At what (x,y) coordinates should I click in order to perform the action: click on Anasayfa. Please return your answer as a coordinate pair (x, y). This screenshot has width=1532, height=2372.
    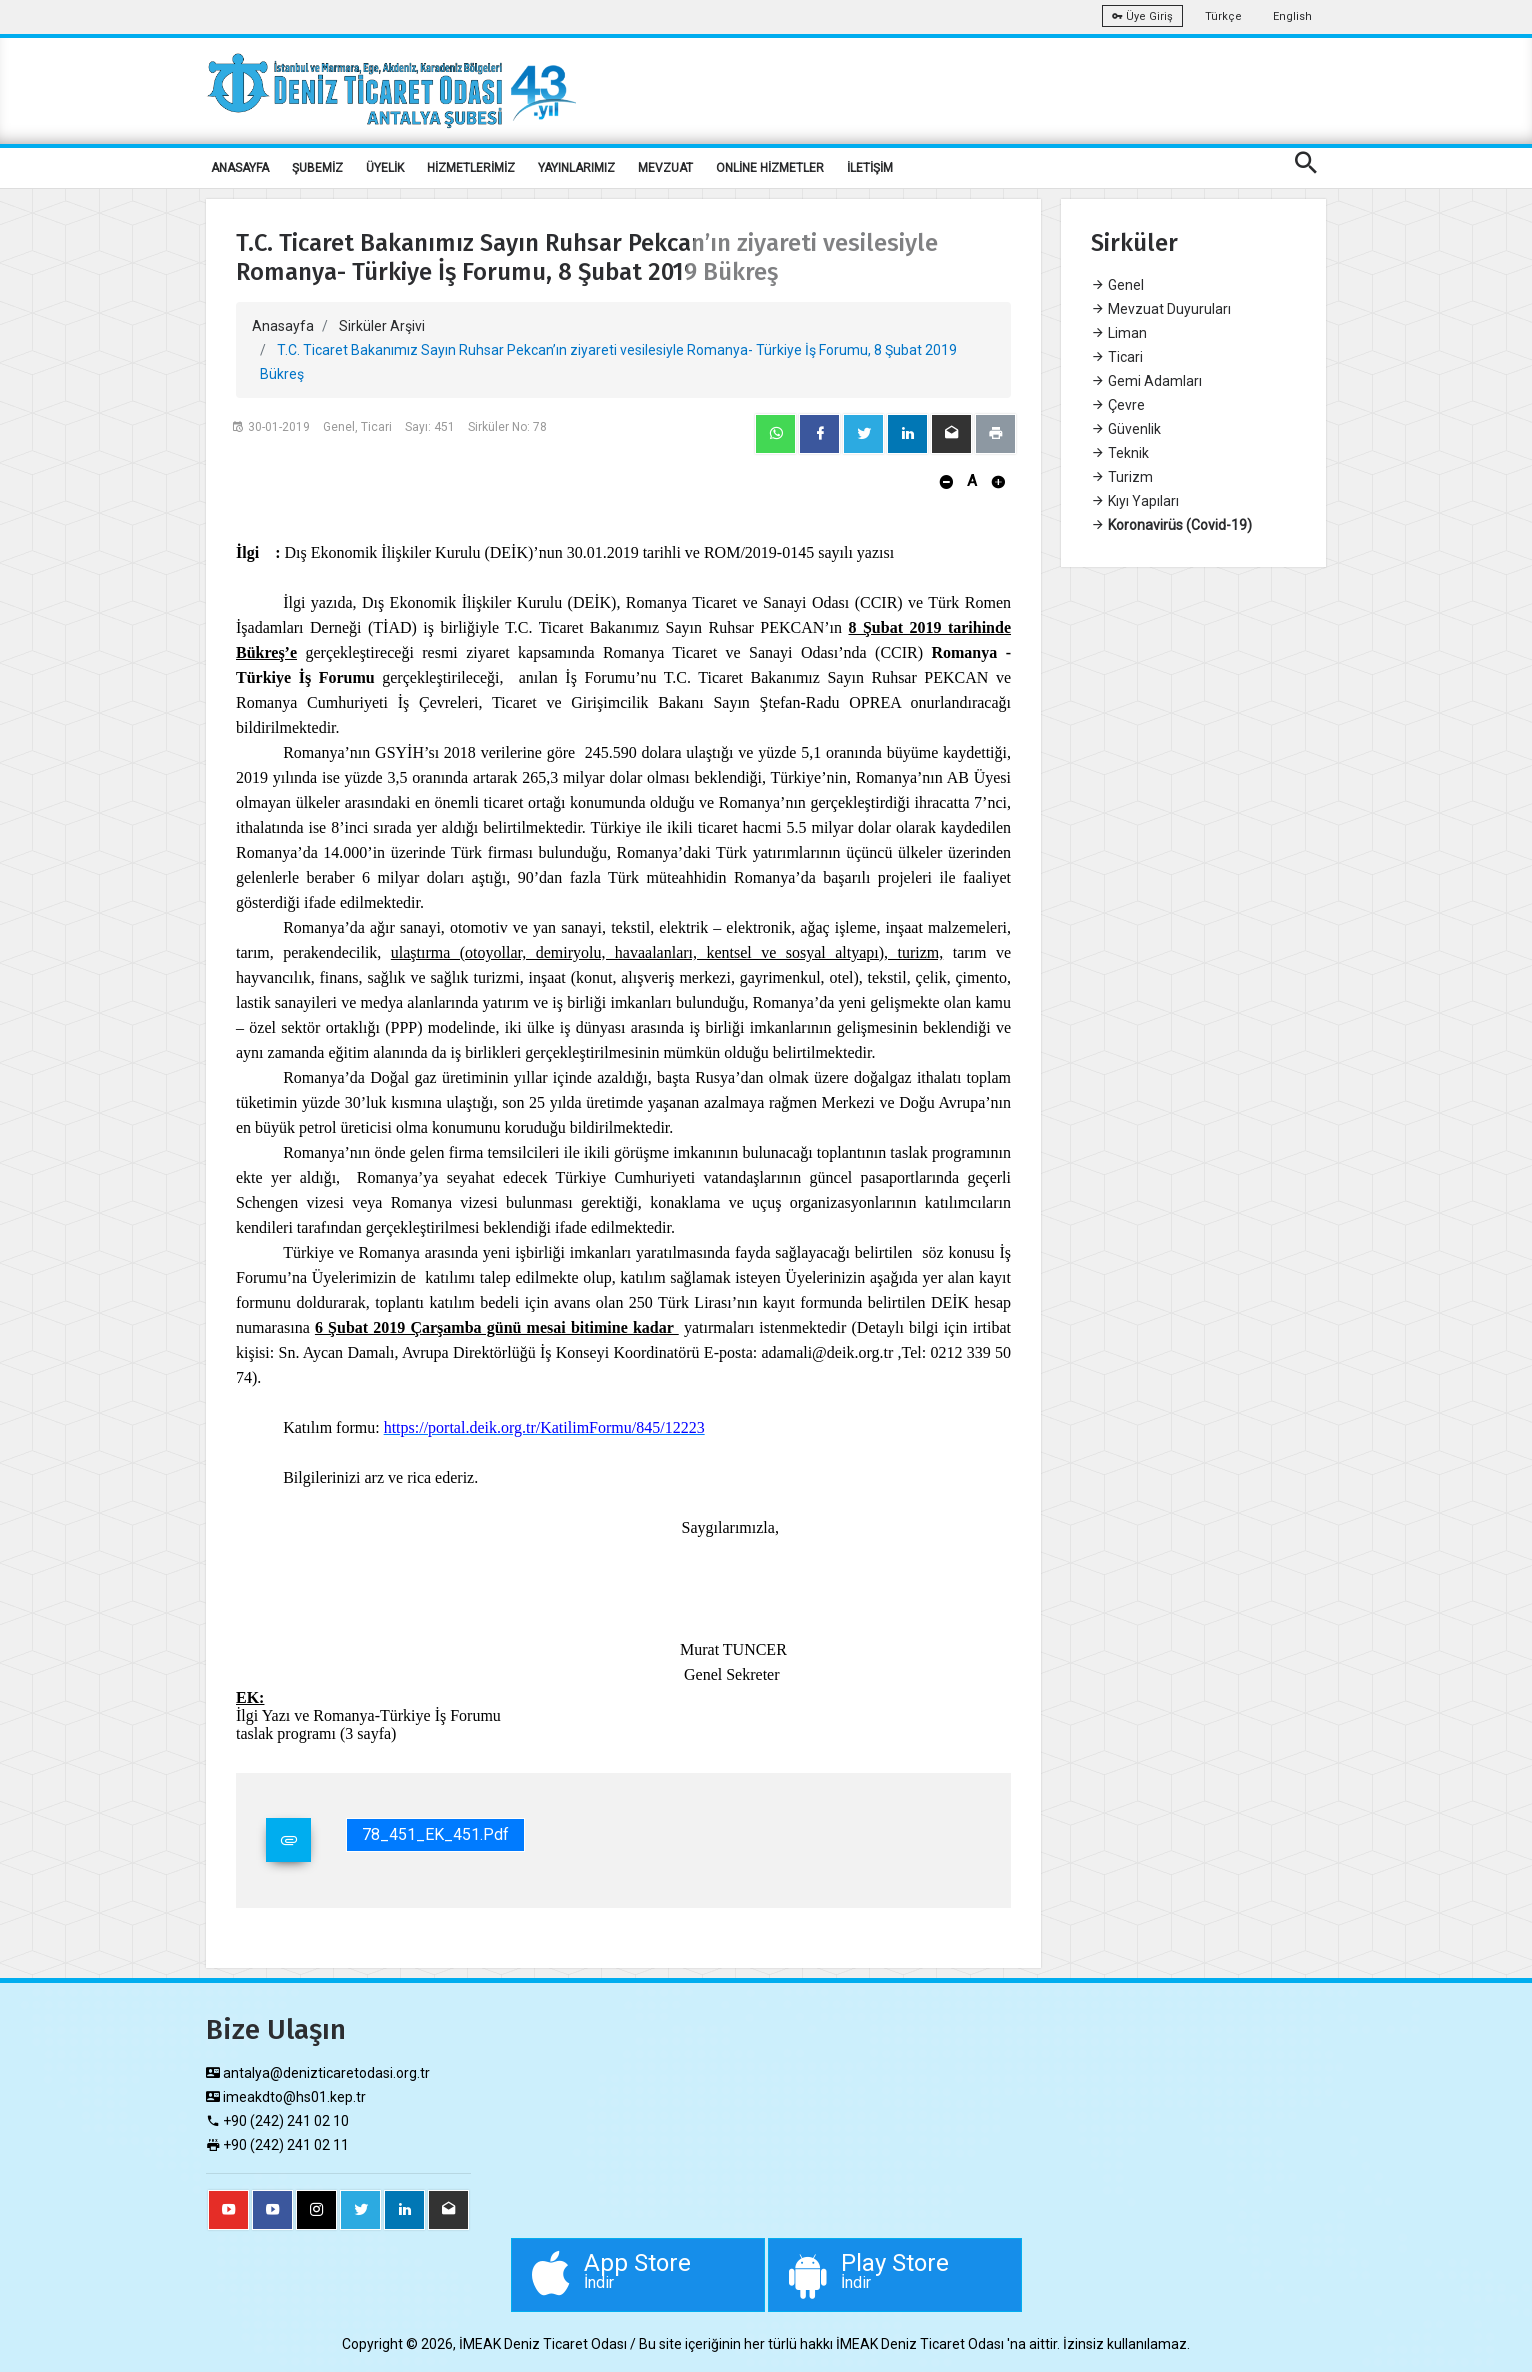
    Looking at the image, I should click on (283, 326).